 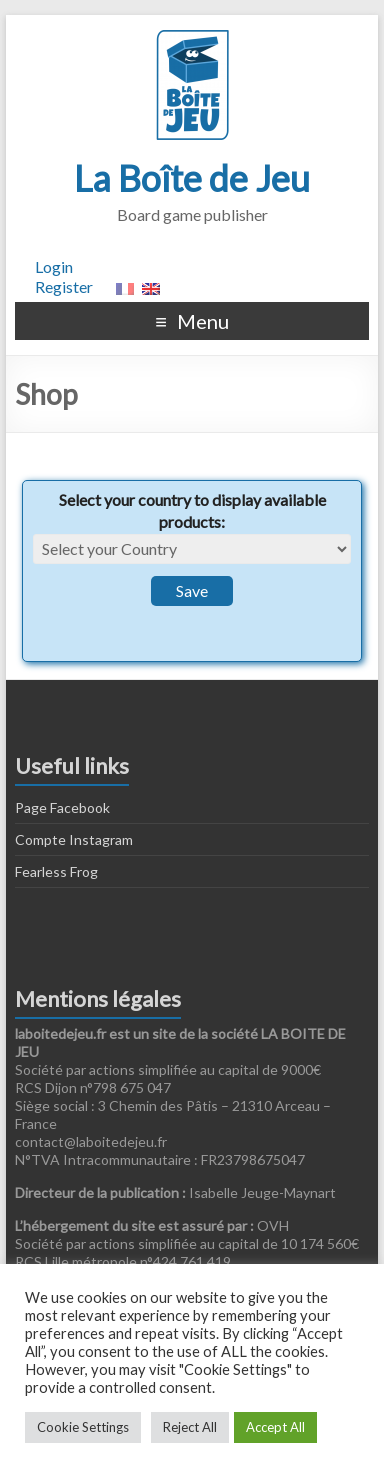 I want to click on La Boîte de Jeu, so click(x=192, y=178).